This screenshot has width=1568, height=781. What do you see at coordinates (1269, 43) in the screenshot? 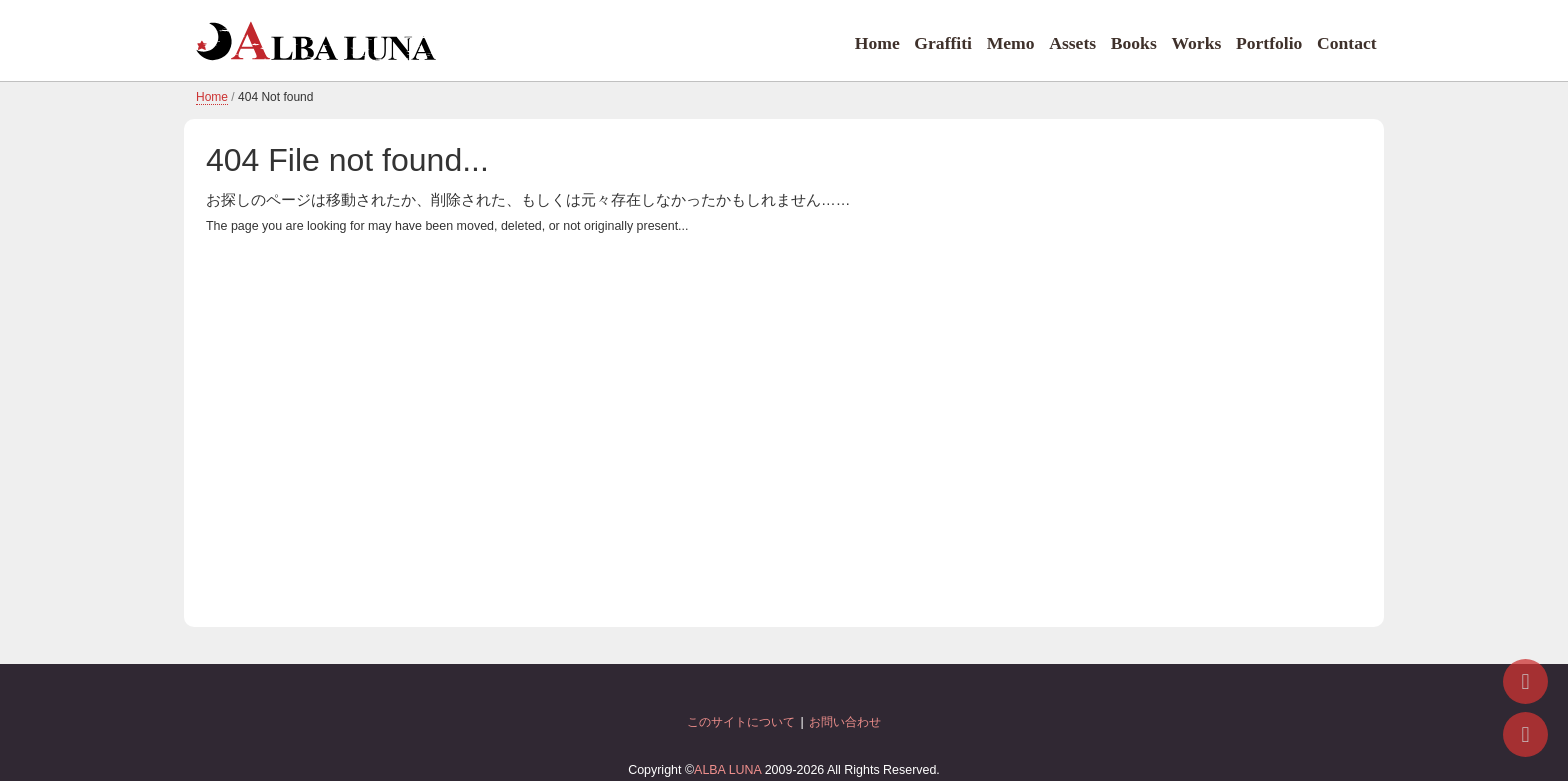
I see `Portfolio` at bounding box center [1269, 43].